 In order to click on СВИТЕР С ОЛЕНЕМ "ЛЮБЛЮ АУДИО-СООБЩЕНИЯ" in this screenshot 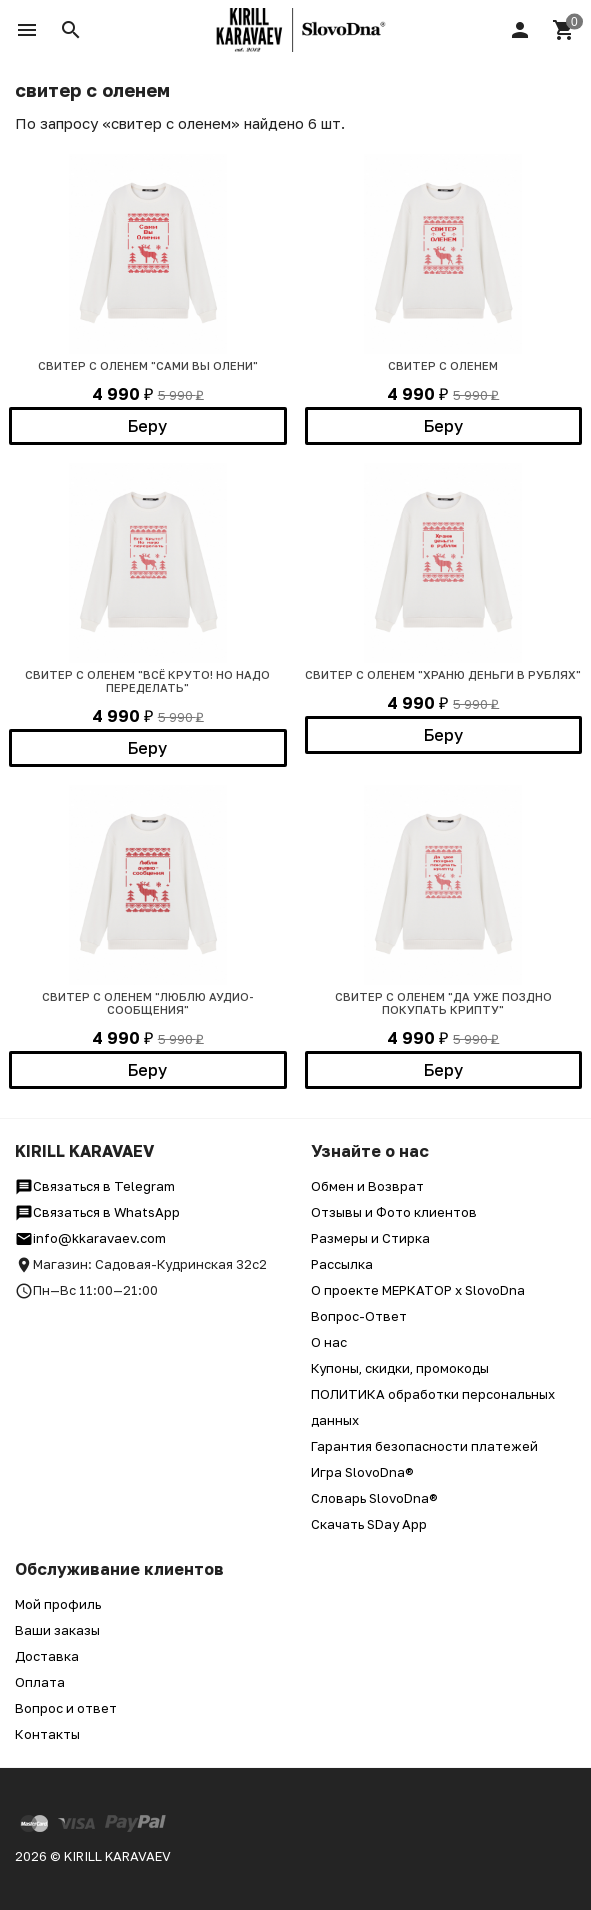, I will do `click(148, 1003)`.